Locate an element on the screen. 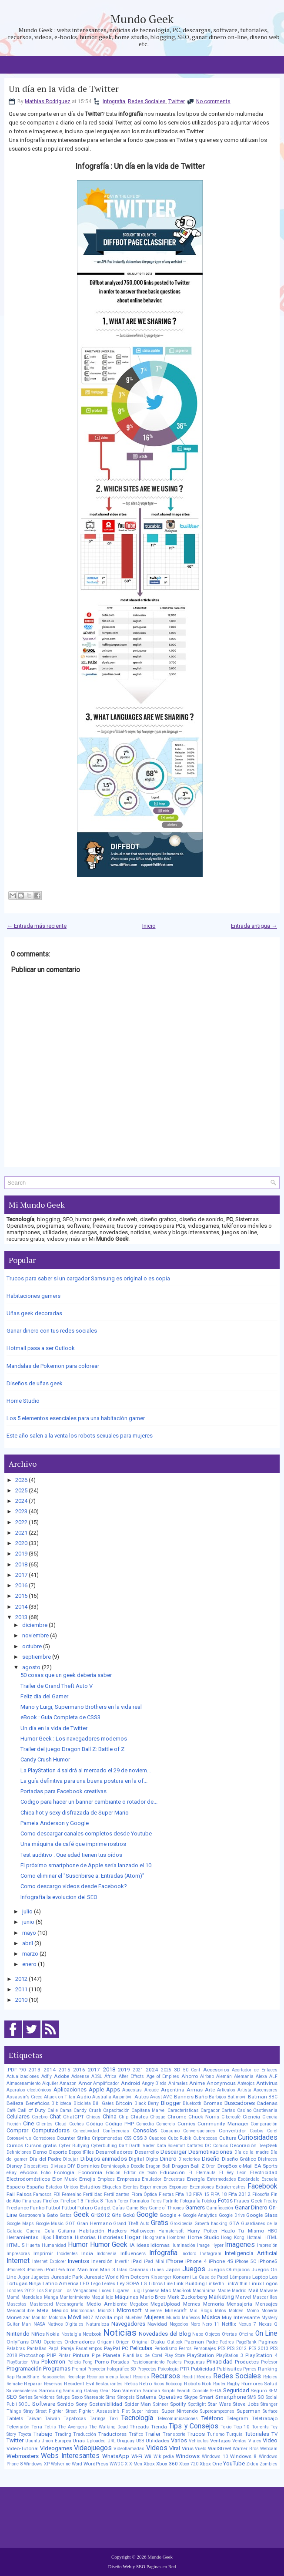  iPhone5 is located at coordinates (267, 2261).